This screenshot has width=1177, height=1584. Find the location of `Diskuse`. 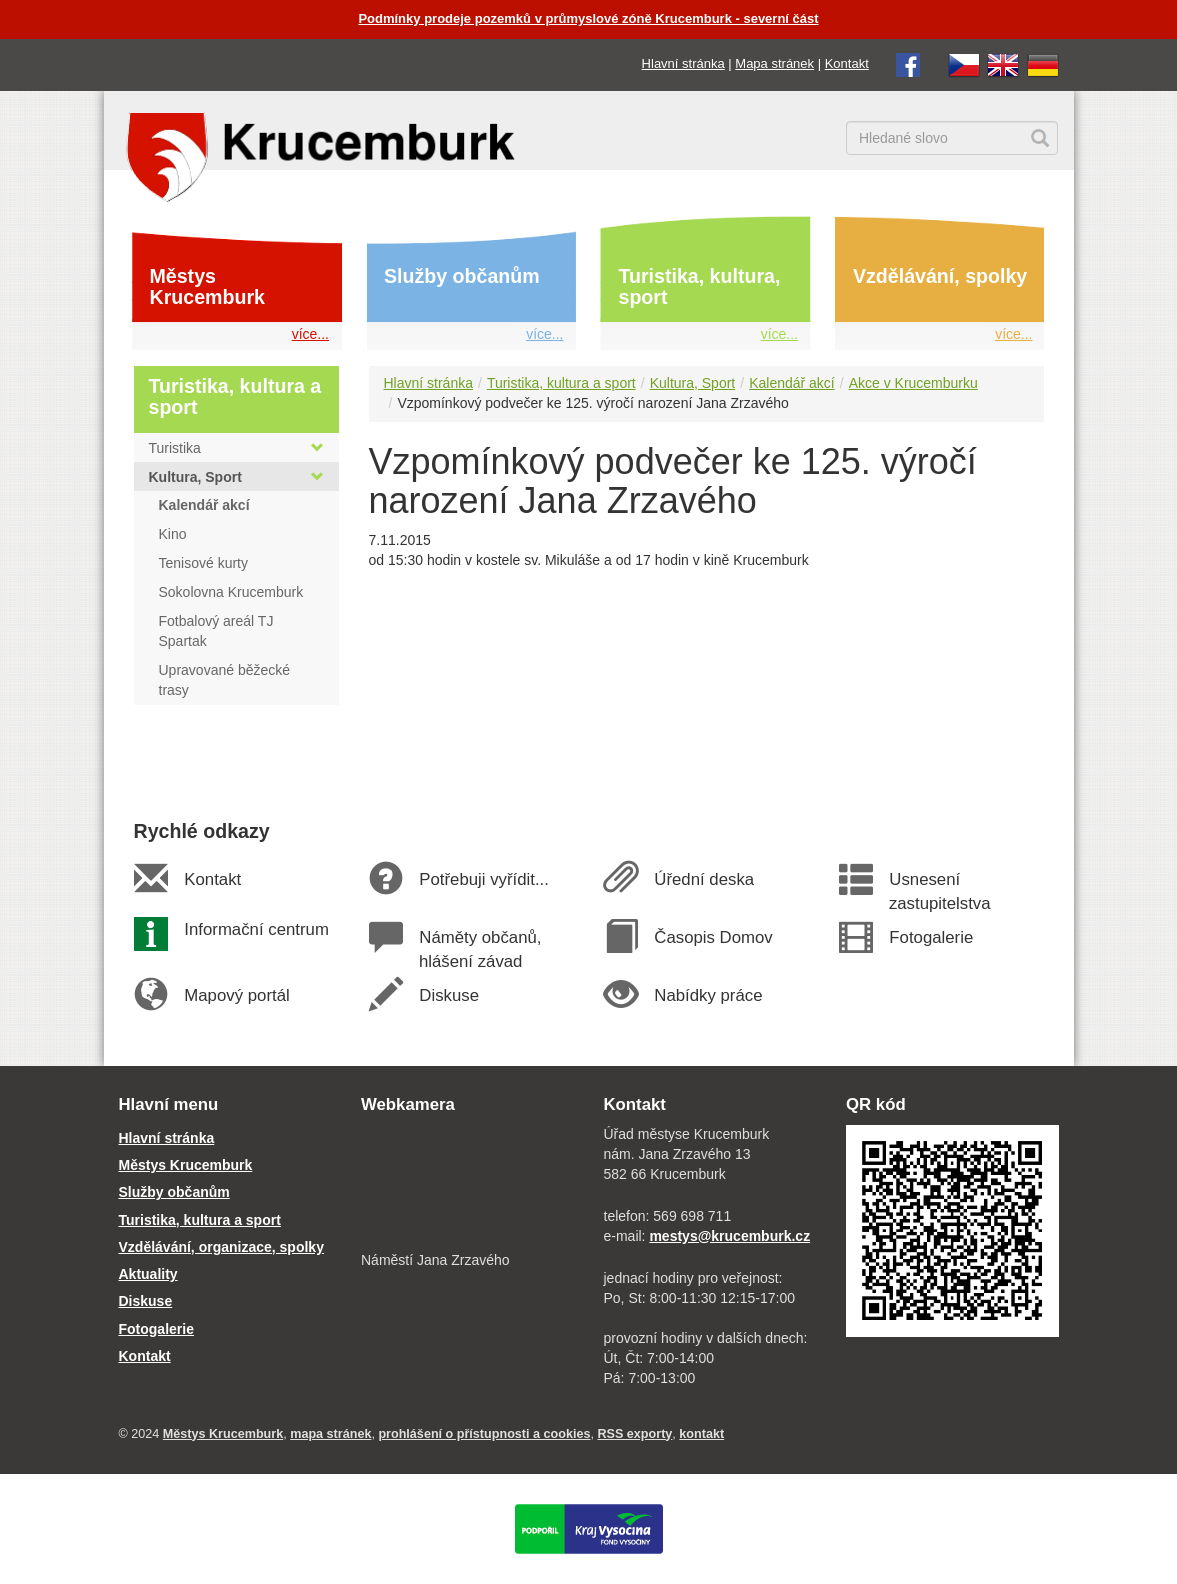

Diskuse is located at coordinates (449, 995).